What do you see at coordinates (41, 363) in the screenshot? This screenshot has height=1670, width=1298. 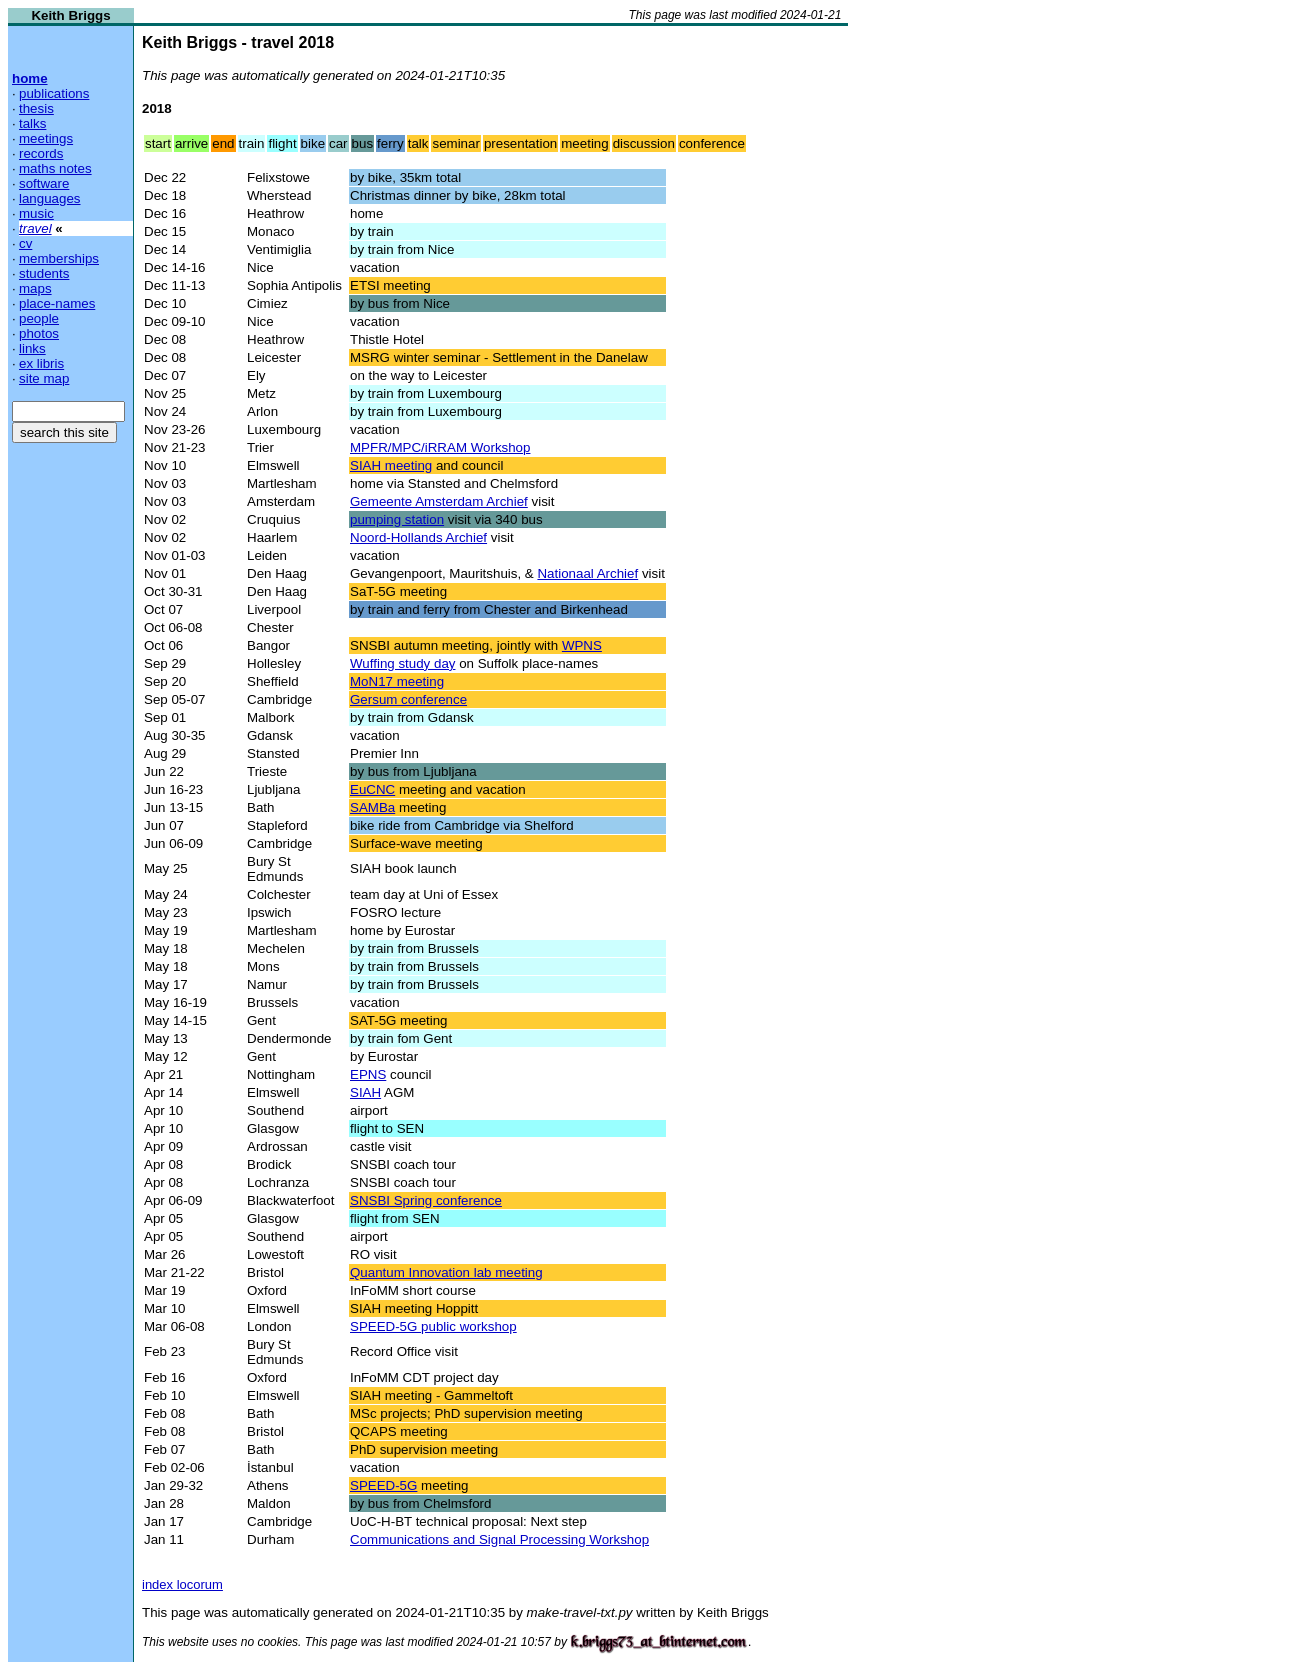 I see `ex libris` at bounding box center [41, 363].